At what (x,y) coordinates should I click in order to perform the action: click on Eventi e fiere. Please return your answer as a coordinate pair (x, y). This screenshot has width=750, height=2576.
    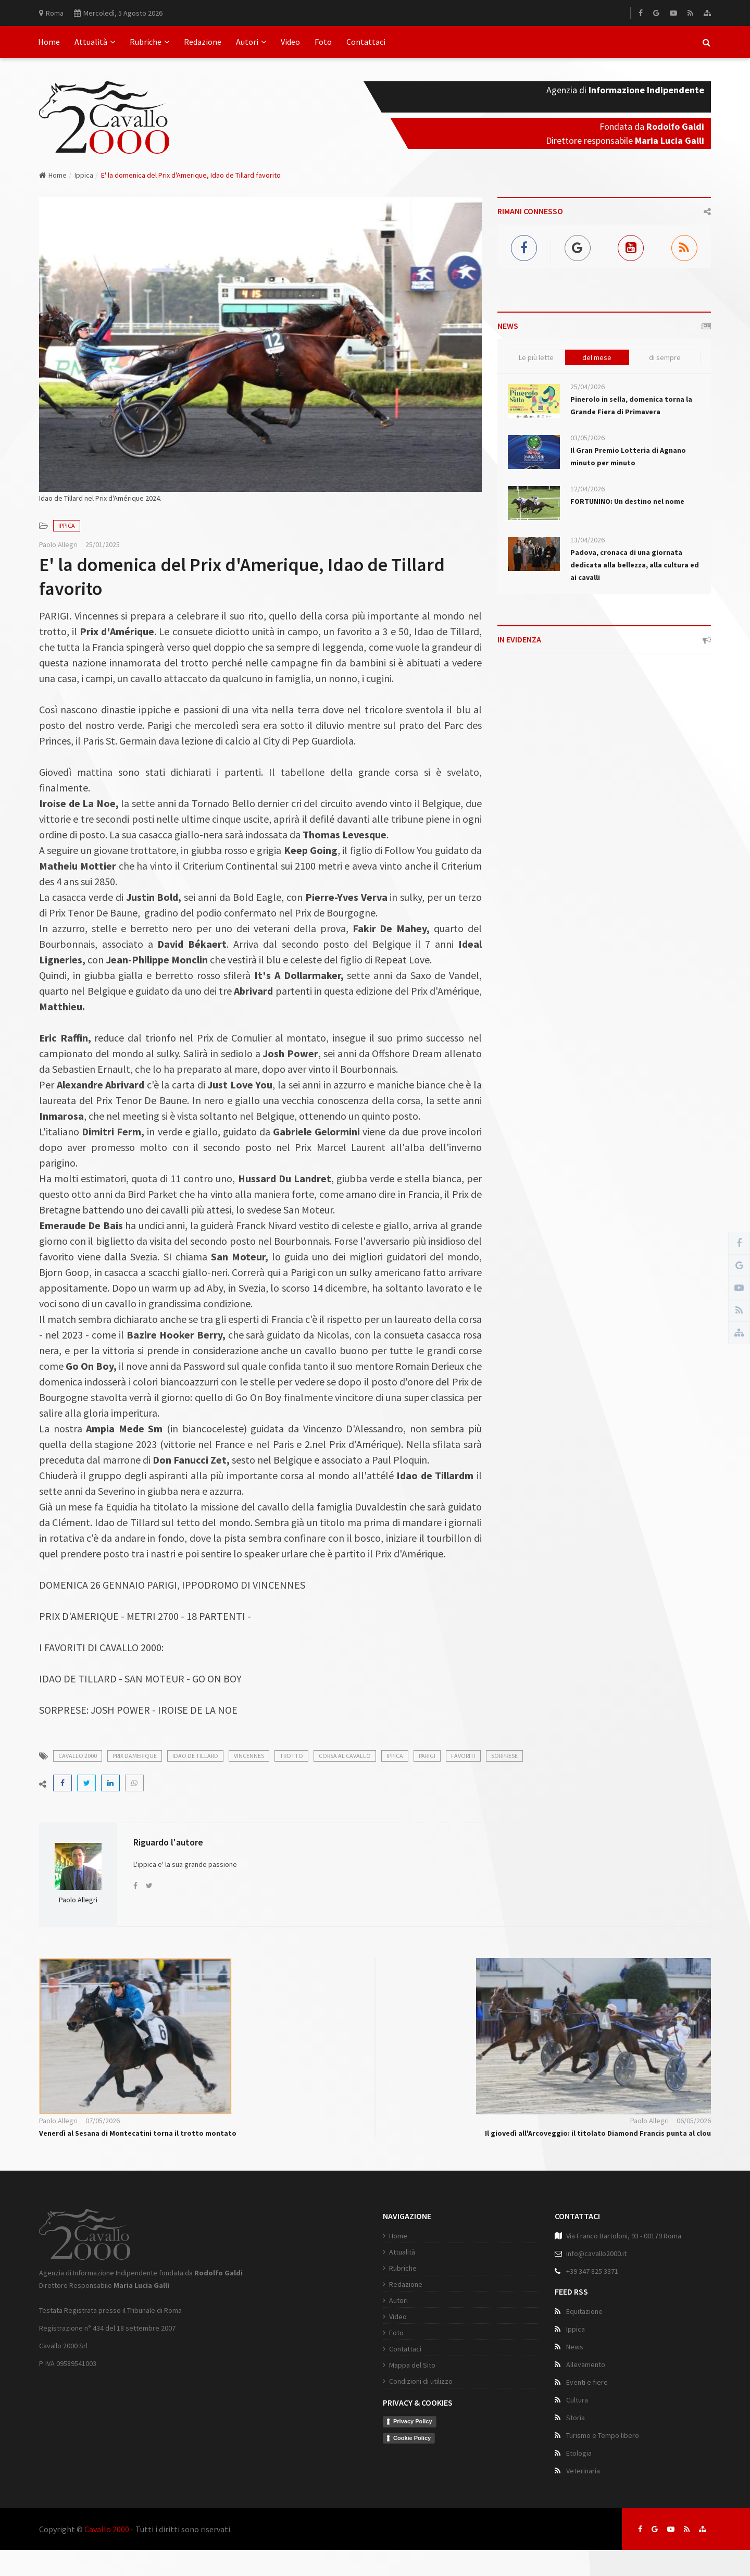
    Looking at the image, I should click on (587, 2382).